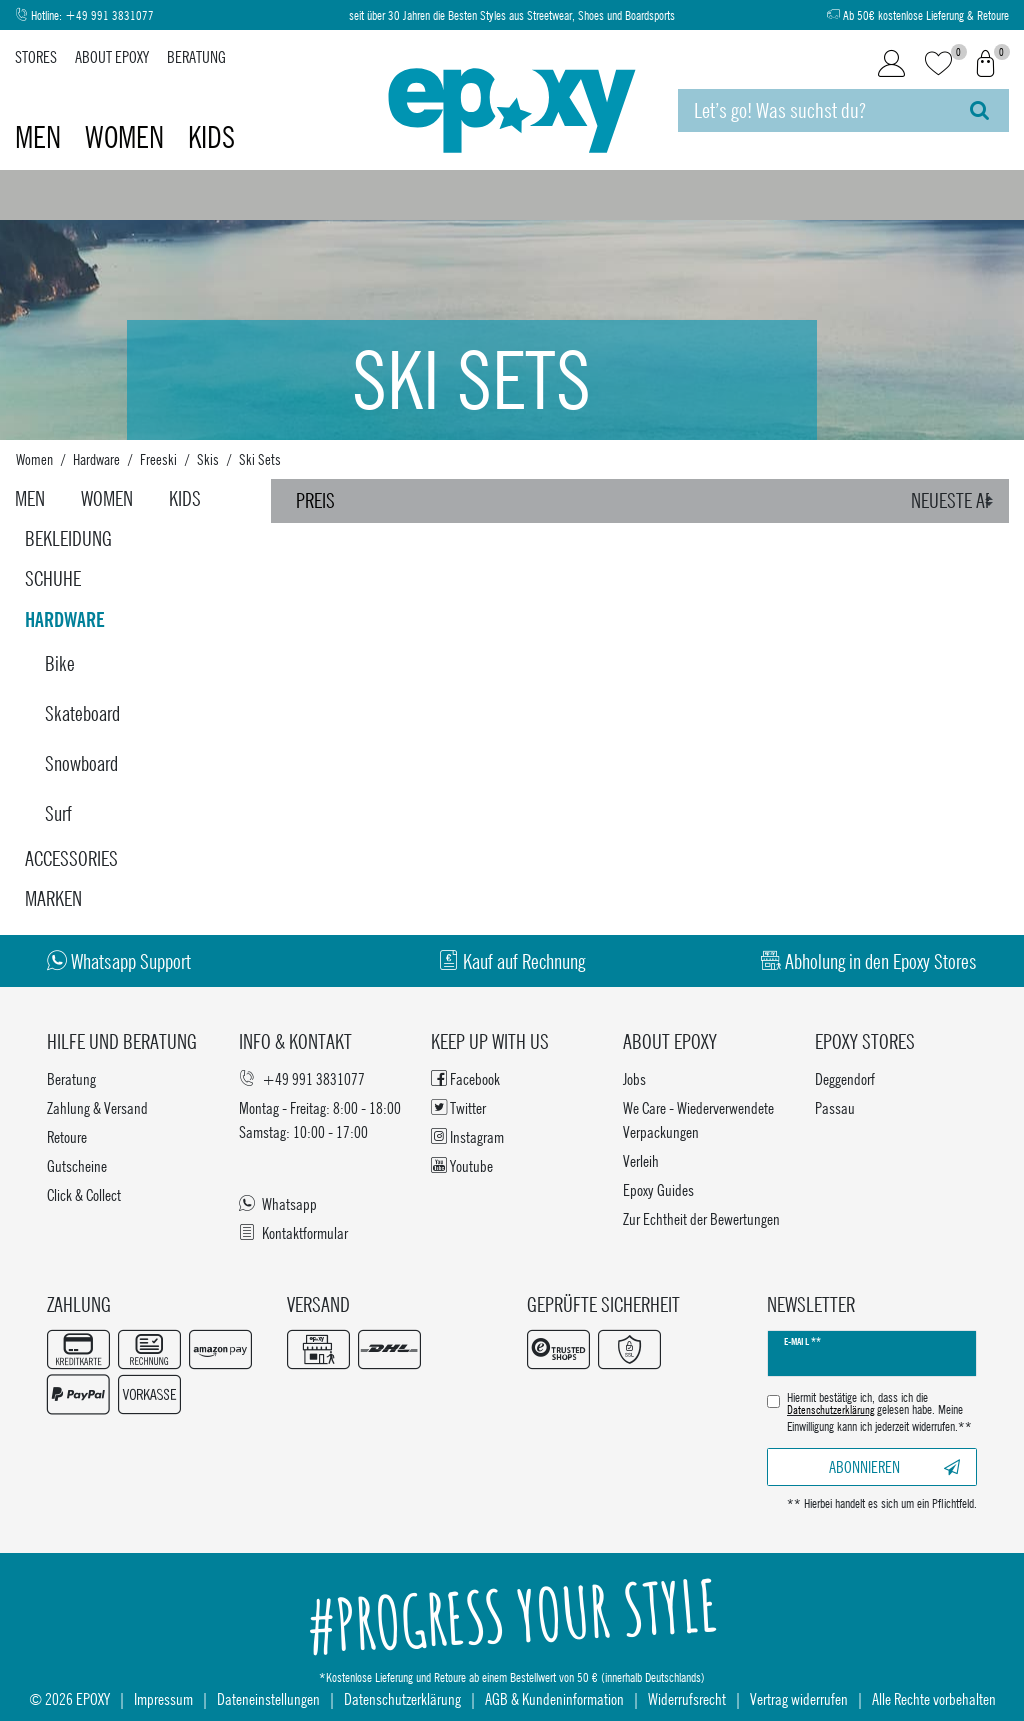 This screenshot has height=1721, width=1024. What do you see at coordinates (41, 137) in the screenshot?
I see `Men` at bounding box center [41, 137].